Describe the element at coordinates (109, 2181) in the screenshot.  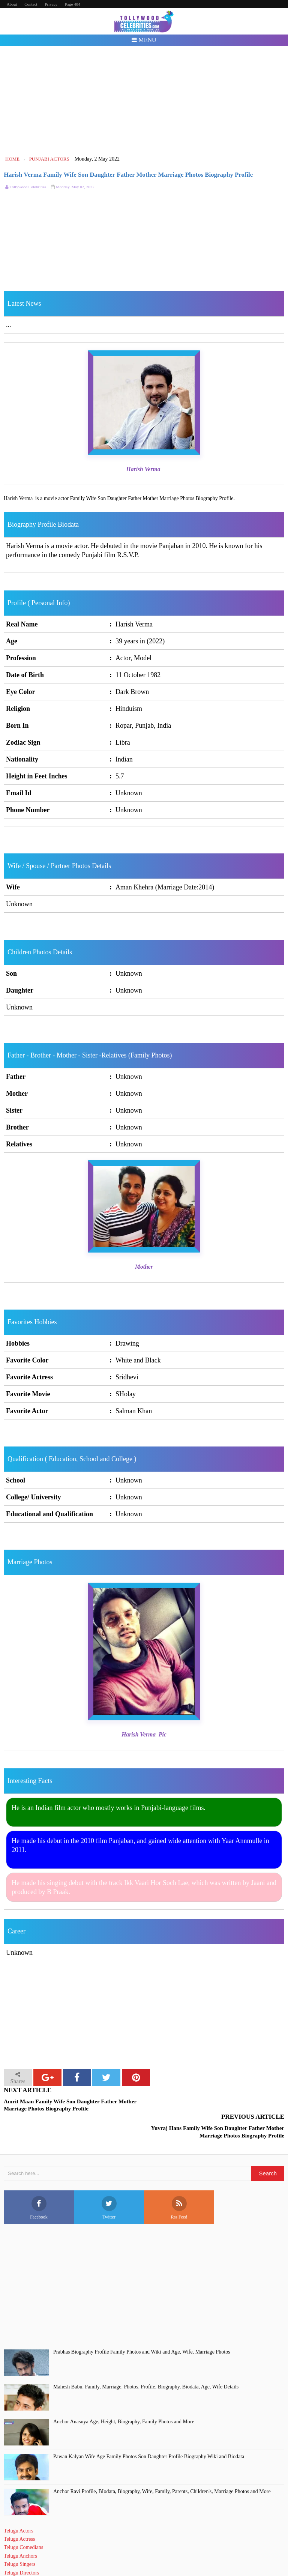
I see `Twitter` at that location.